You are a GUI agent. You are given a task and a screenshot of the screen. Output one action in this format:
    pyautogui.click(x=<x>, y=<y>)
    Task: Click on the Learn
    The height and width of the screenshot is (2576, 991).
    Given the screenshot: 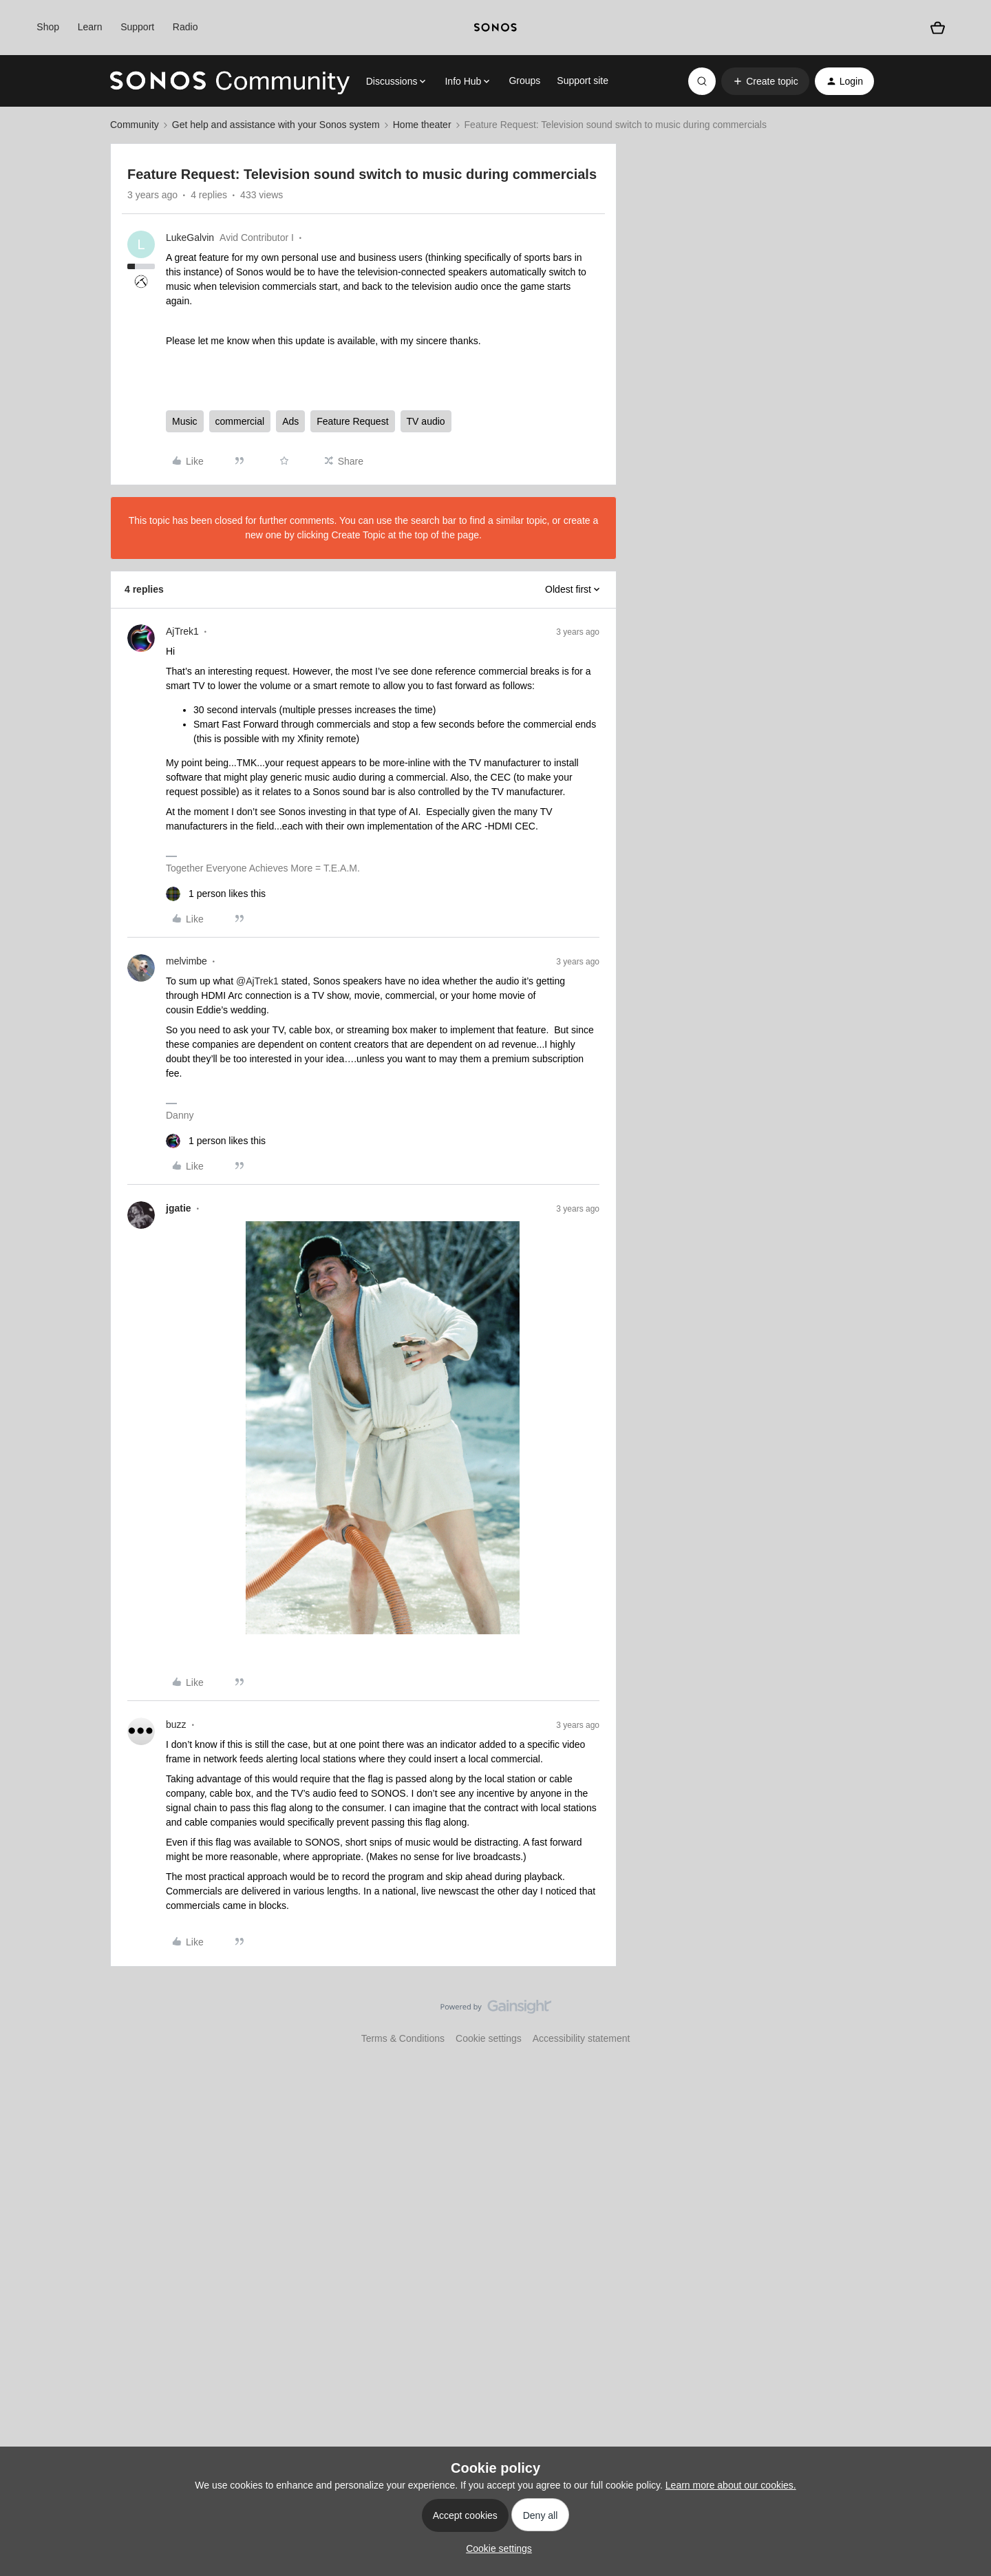 What is the action you would take?
    pyautogui.click(x=90, y=26)
    